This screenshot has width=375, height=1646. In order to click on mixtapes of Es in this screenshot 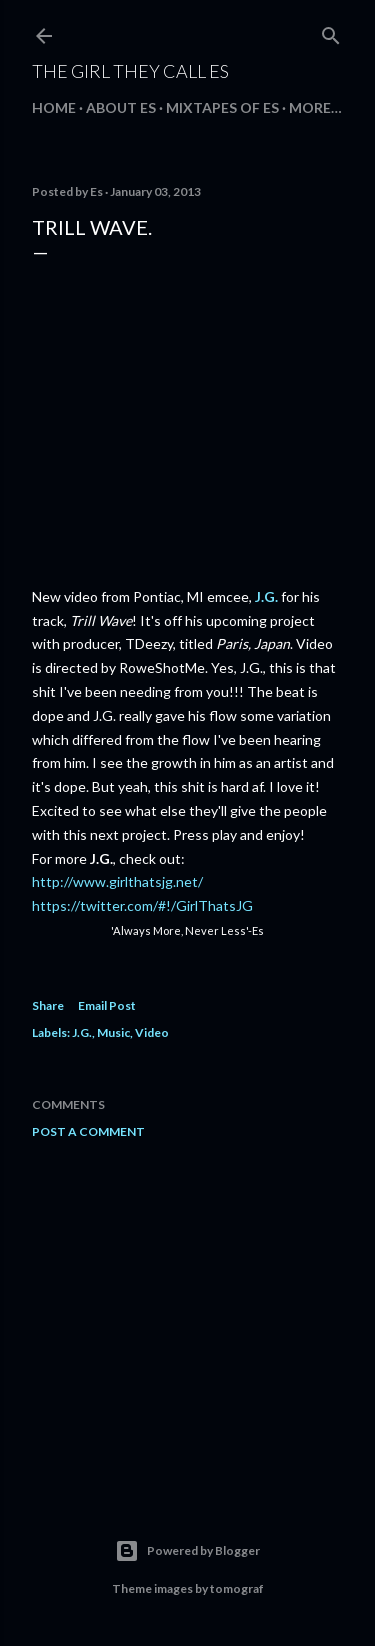, I will do `click(222, 107)`.